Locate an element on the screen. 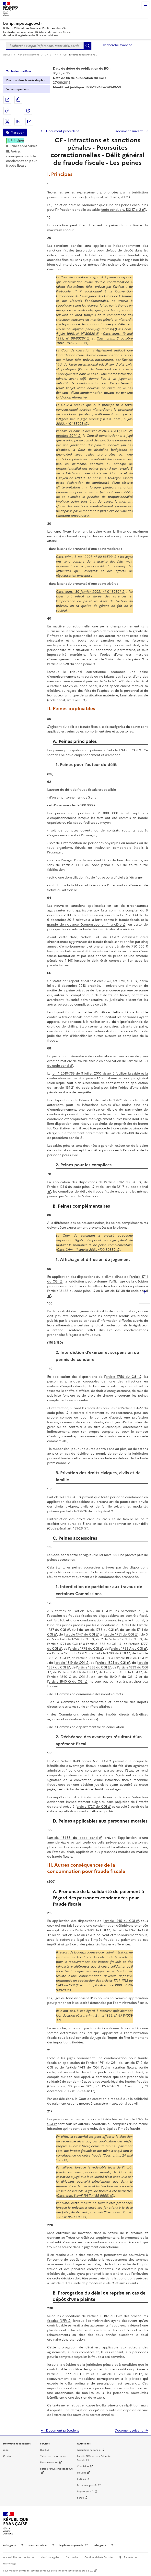 The height and width of the screenshot is (2576, 151). Douane [Douane - nouvelle fenêtre] is located at coordinates (81, 2472).